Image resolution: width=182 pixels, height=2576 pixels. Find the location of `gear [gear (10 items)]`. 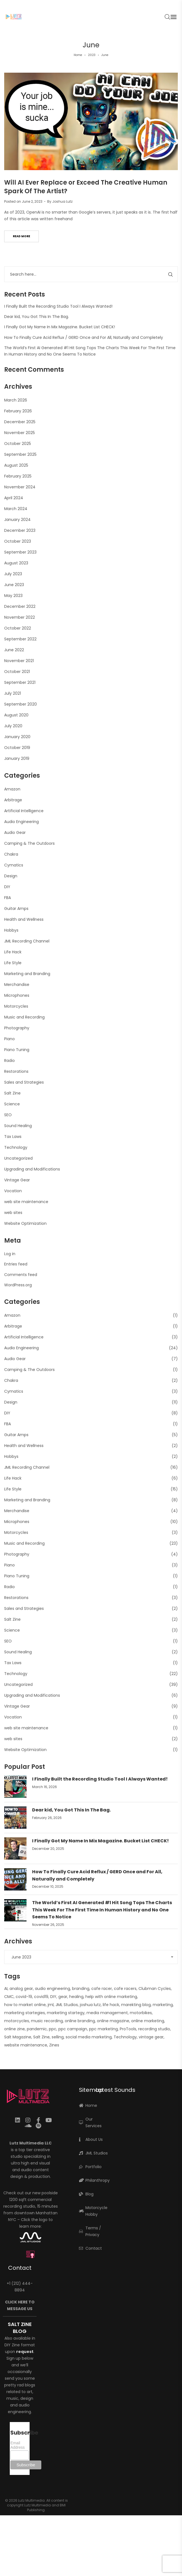

gear [gear (10 items)] is located at coordinates (62, 1996).